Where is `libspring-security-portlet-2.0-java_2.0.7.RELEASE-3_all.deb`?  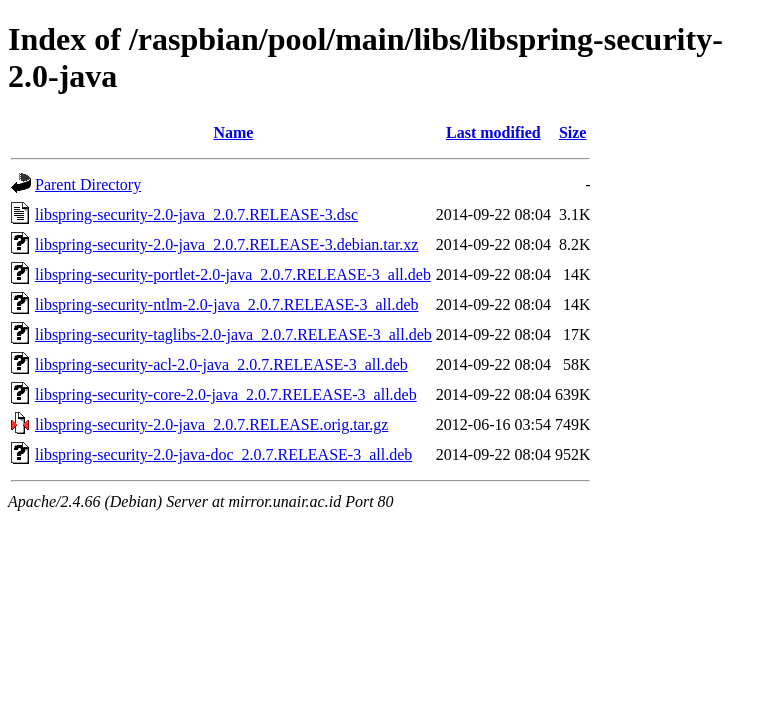 libspring-security-portlet-2.0-java_2.0.7.RELEASE-3_all.deb is located at coordinates (233, 274).